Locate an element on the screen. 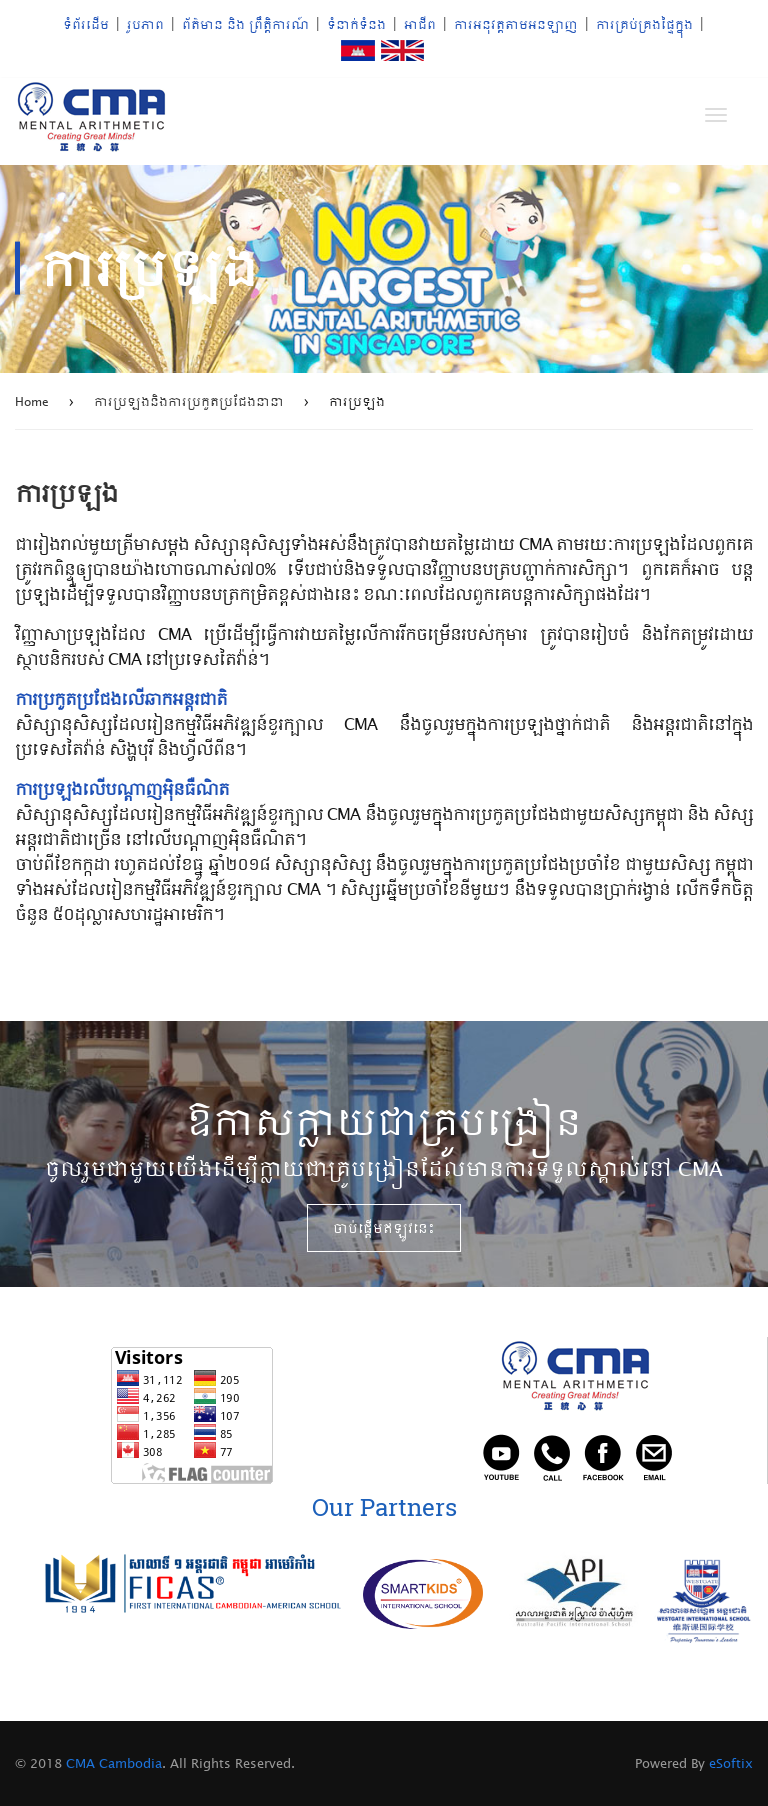 Image resolution: width=768 pixels, height=1806 pixels. ការប្រឡងនិងការប្រកួតប្រជែងនានា is located at coordinates (189, 401).